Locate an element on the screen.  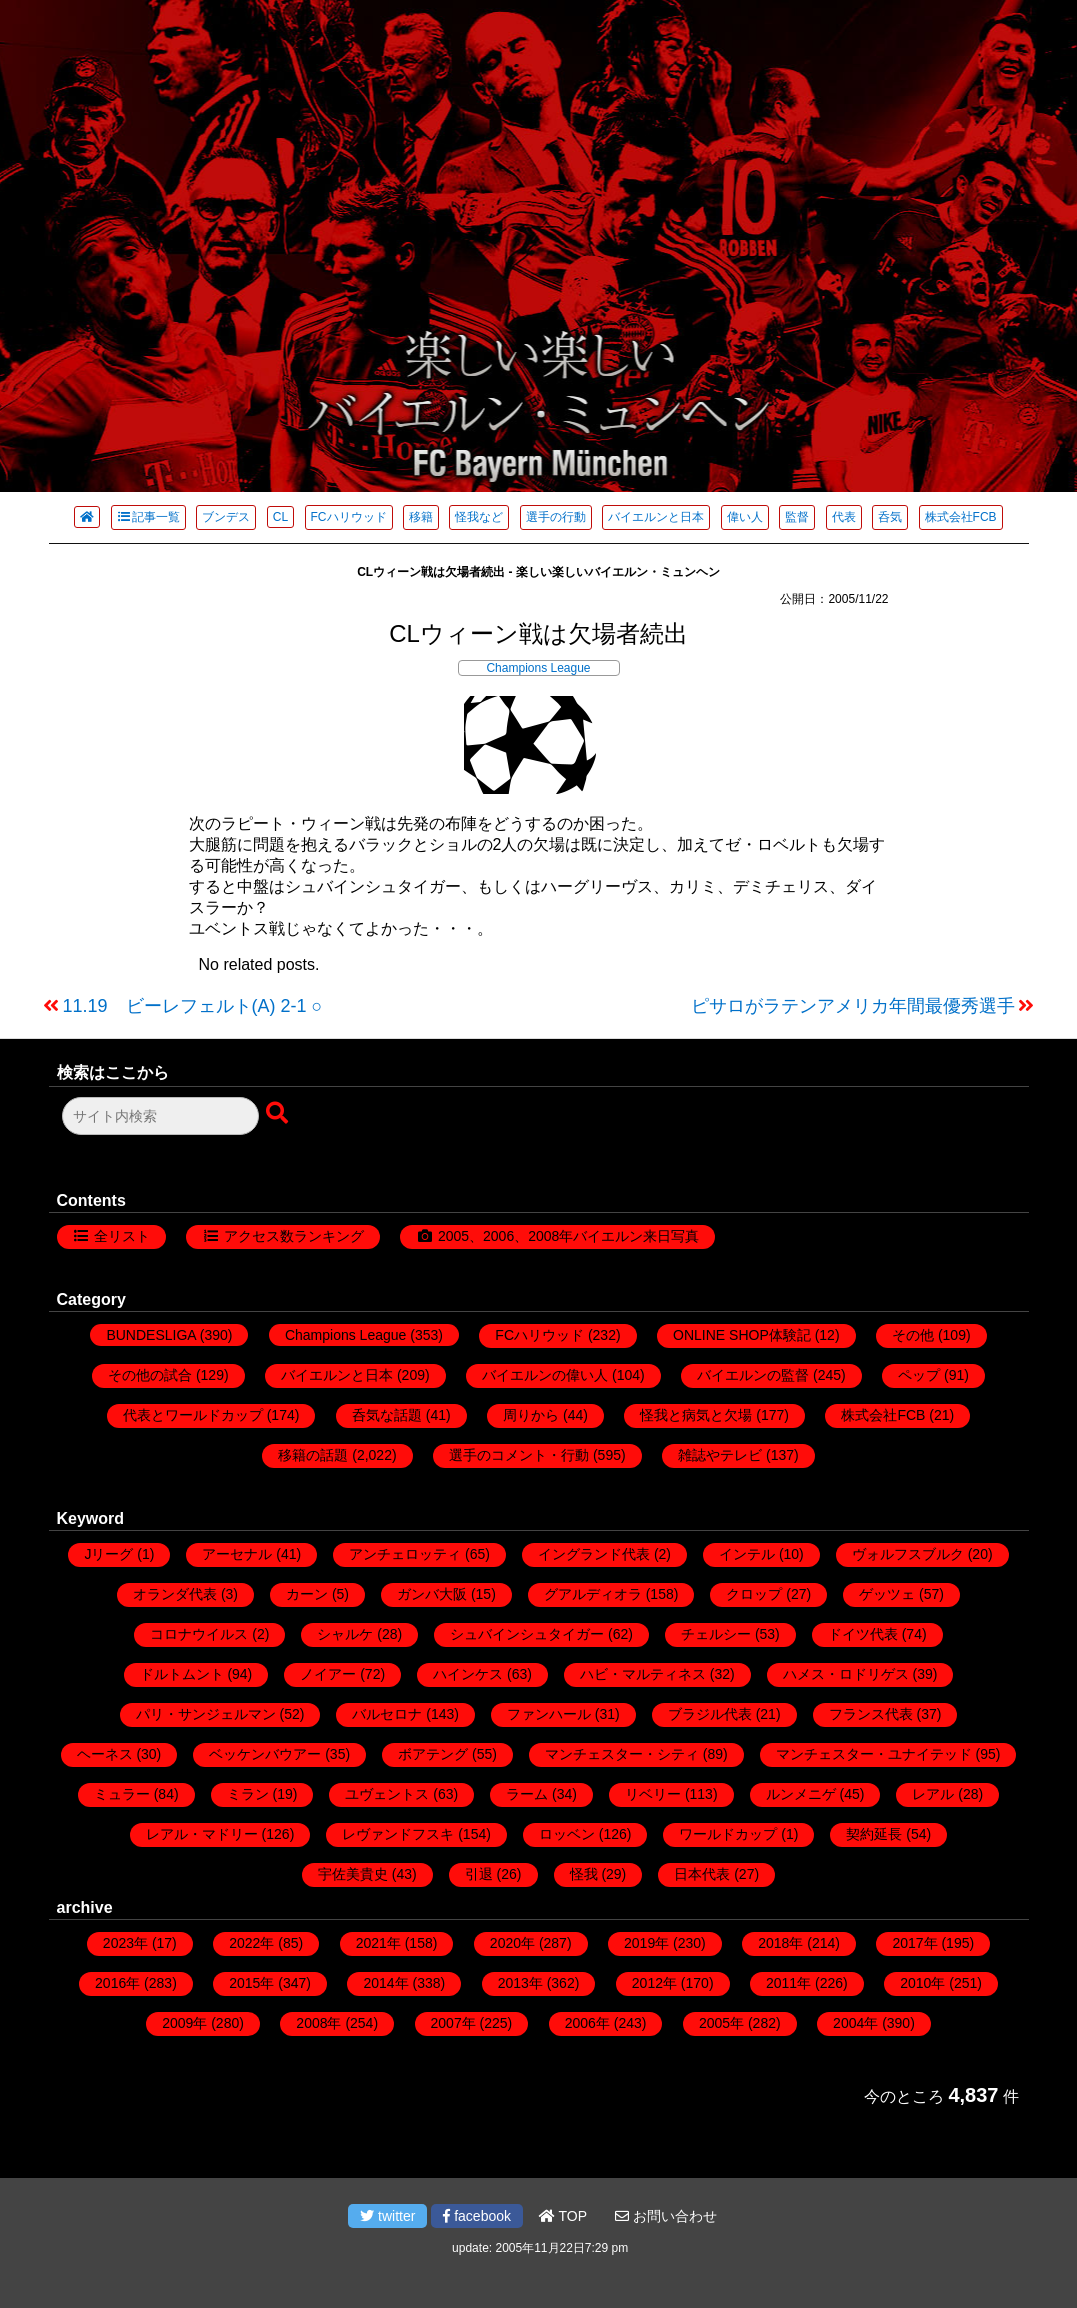
2007年 is located at coordinates (453, 2023).